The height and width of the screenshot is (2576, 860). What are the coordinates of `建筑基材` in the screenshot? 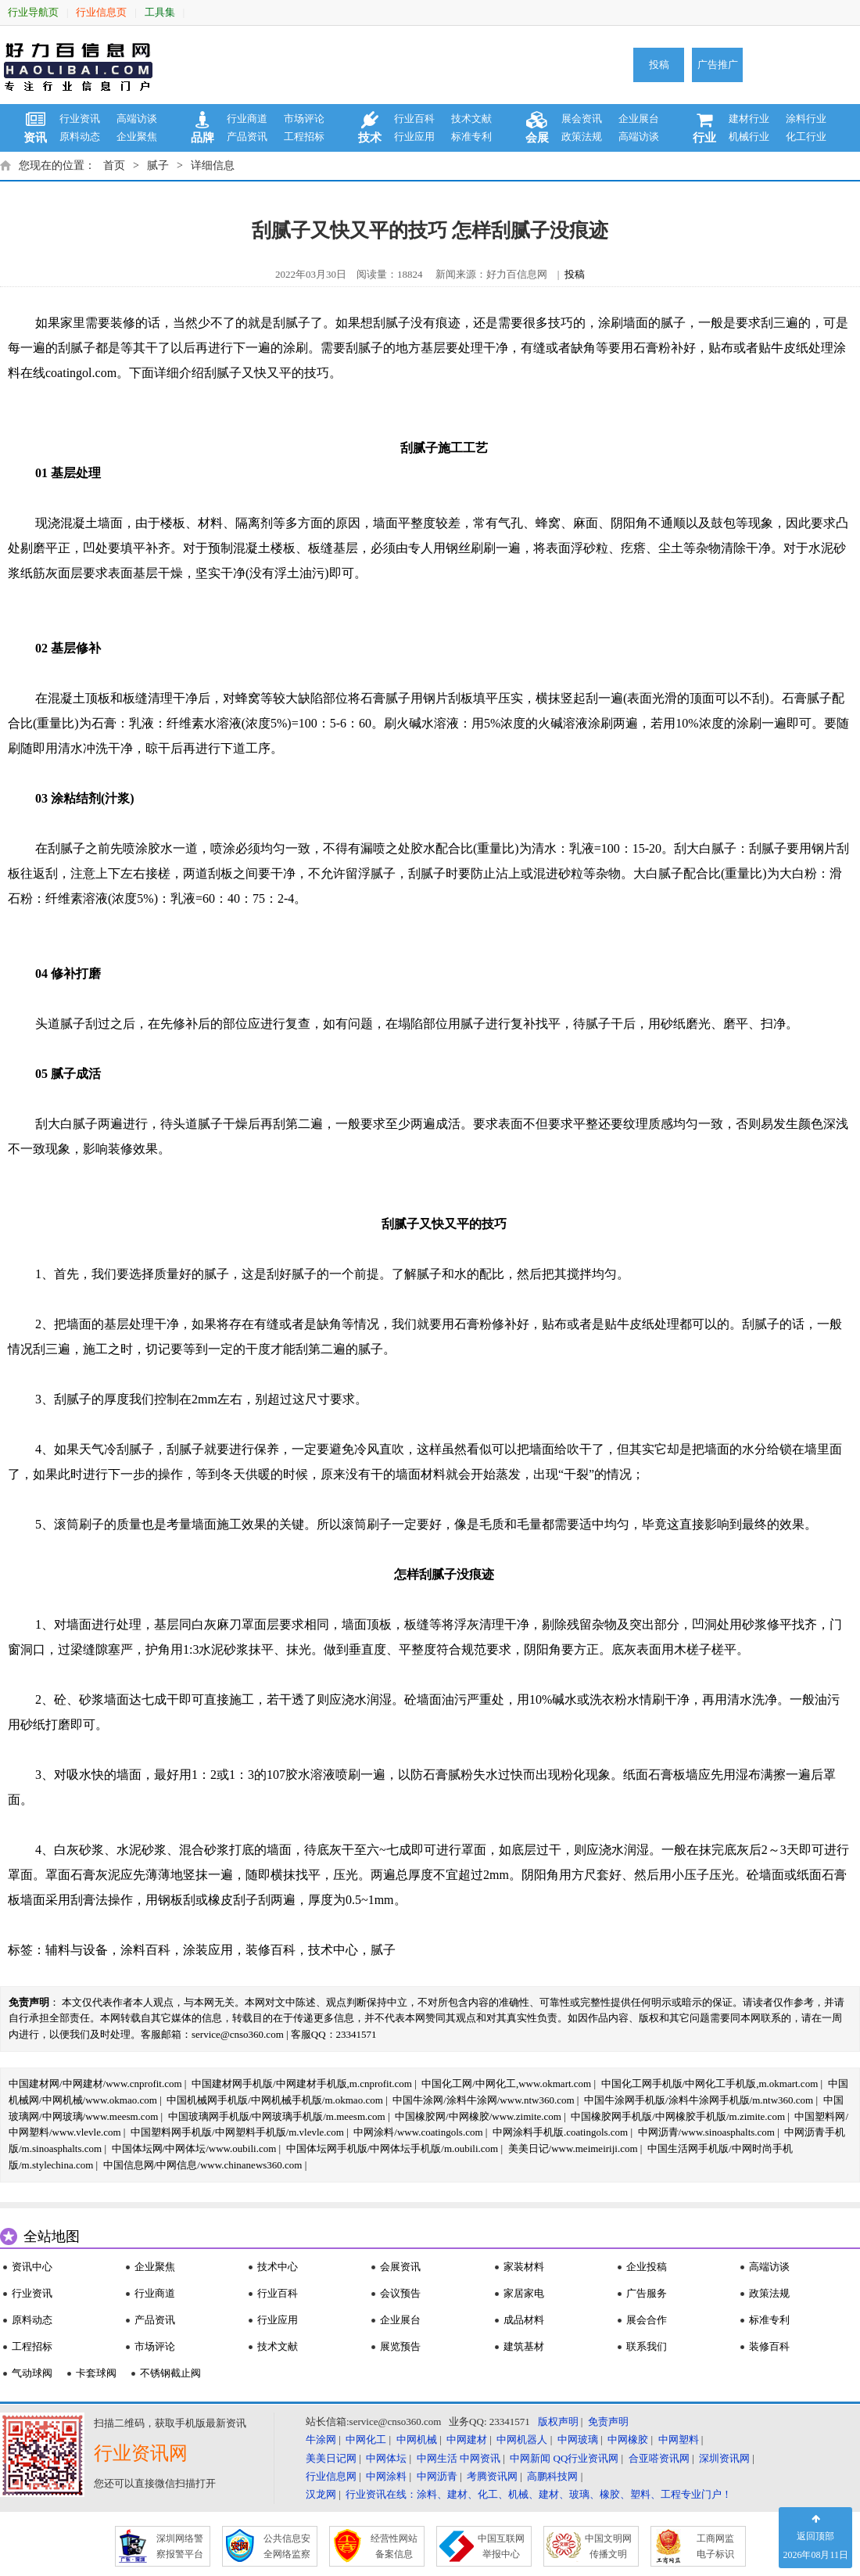 It's located at (523, 2346).